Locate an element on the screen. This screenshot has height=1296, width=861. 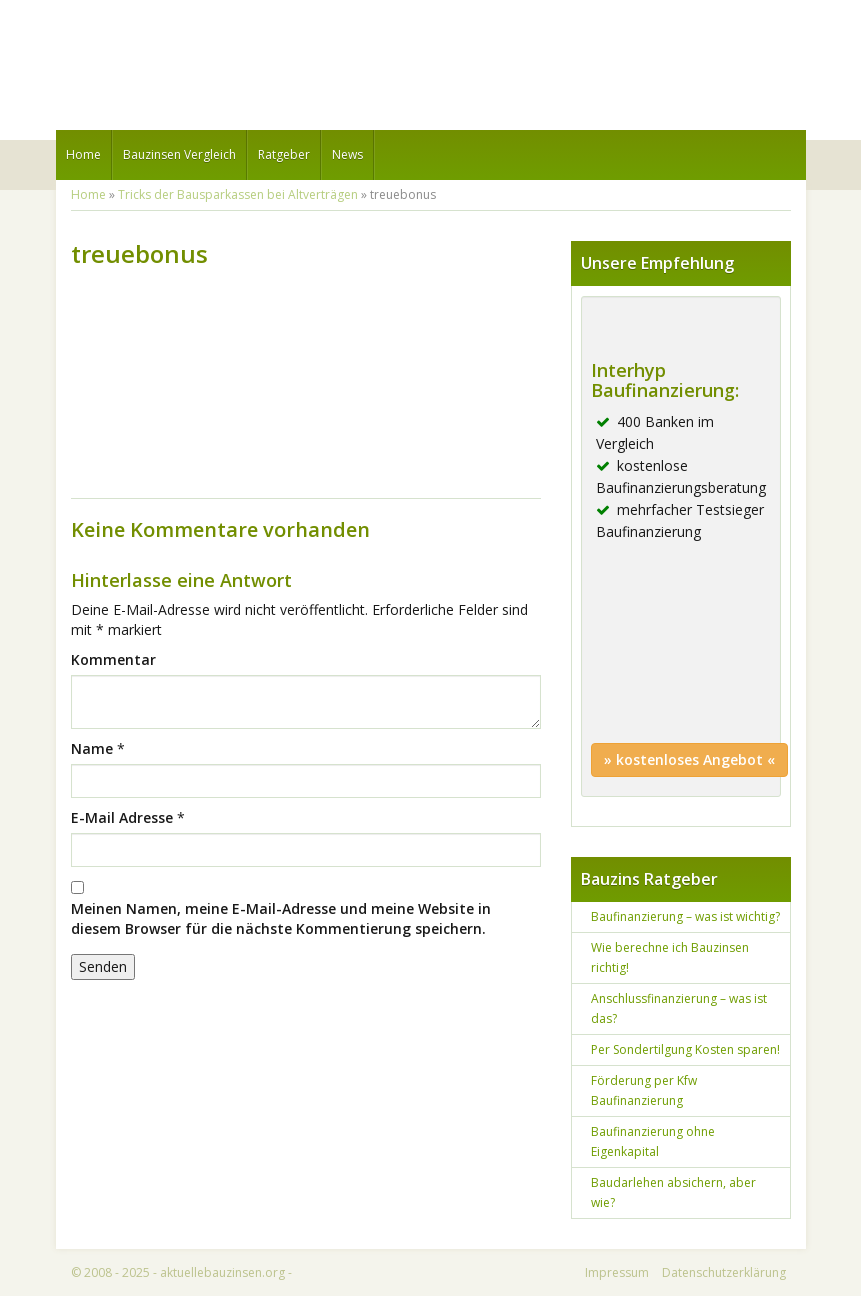
Impressum is located at coordinates (617, 1272).